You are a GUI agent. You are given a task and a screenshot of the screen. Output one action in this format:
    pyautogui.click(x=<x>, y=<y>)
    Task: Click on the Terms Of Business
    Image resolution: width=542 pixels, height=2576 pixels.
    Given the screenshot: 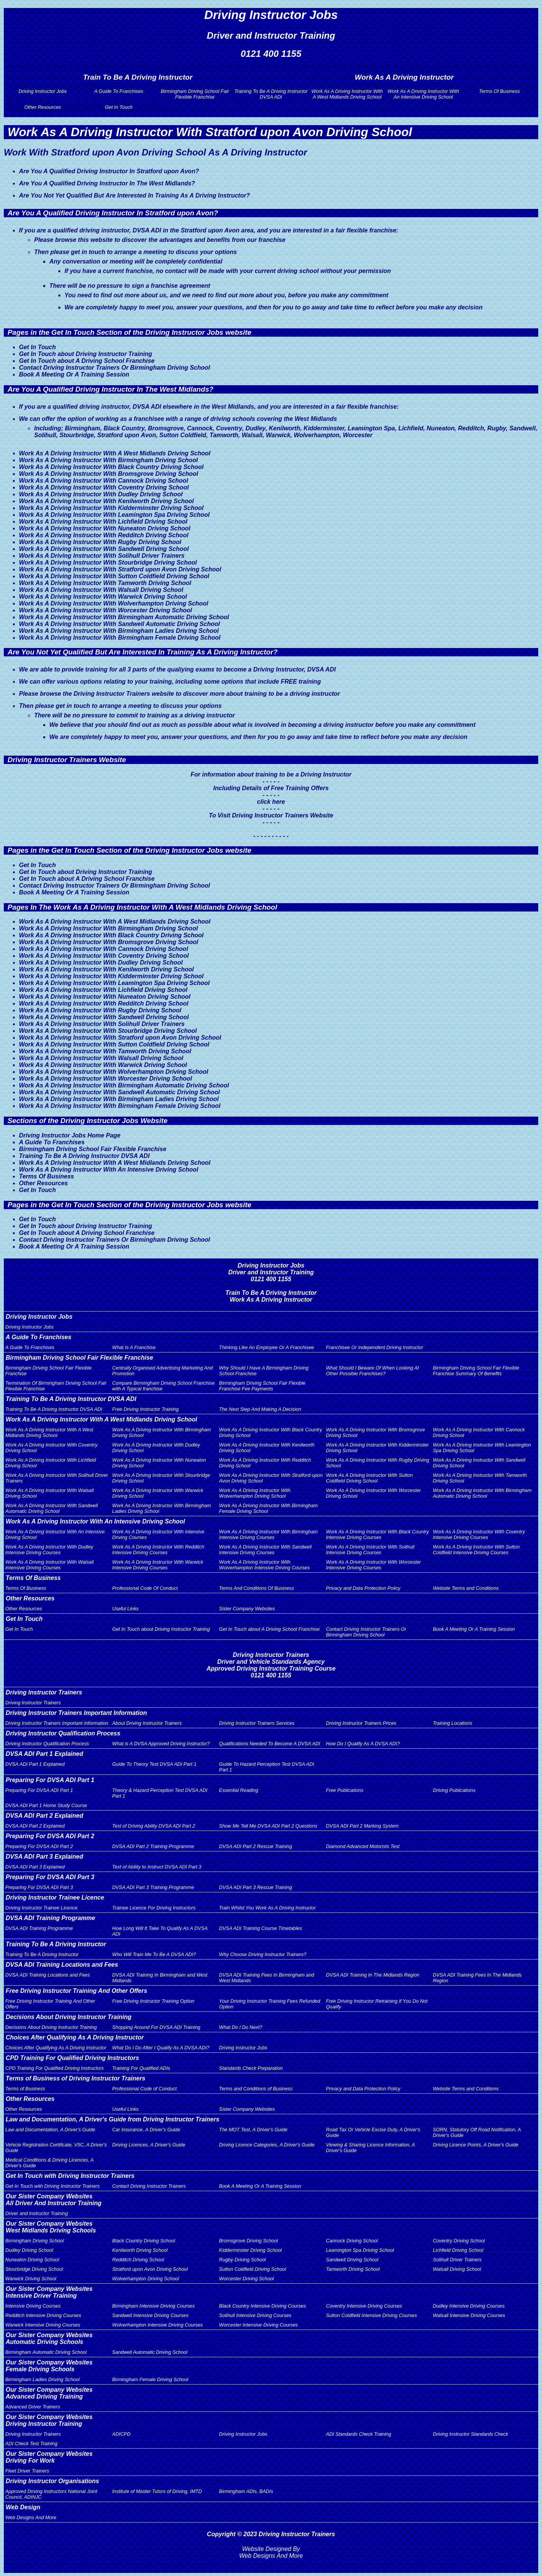 What is the action you would take?
    pyautogui.click(x=499, y=91)
    